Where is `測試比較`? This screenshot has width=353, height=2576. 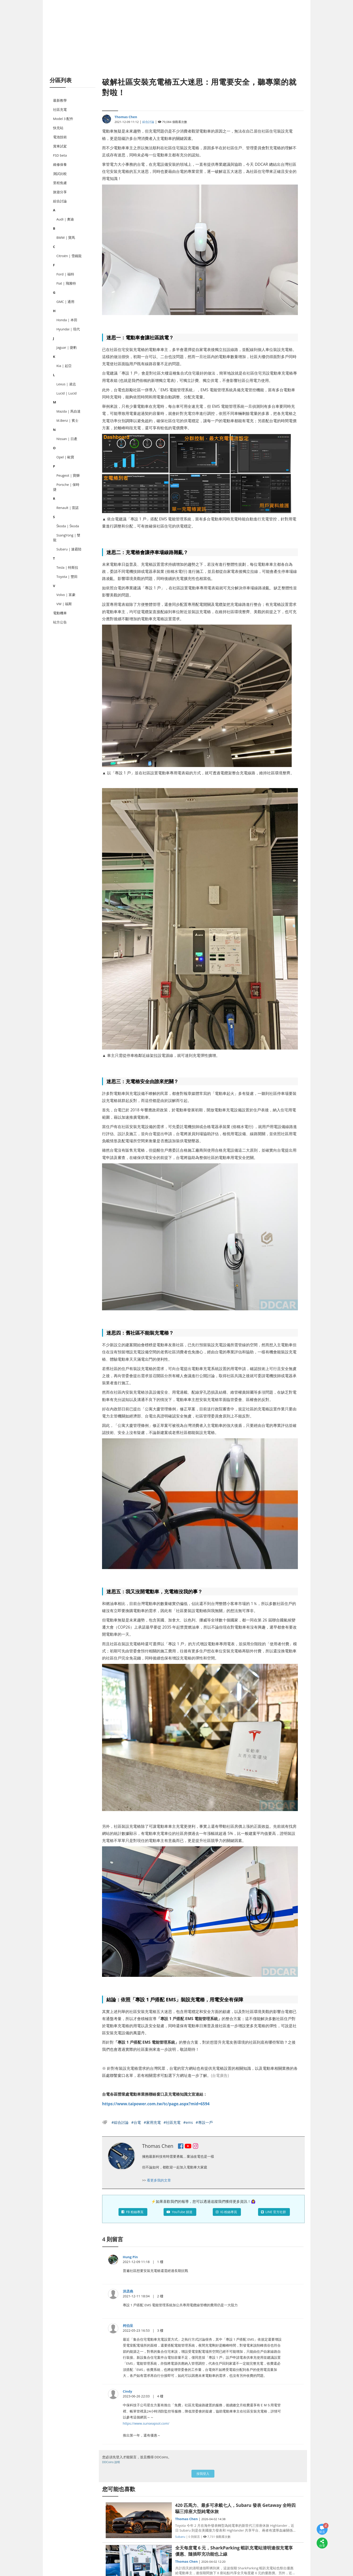 測試比較 is located at coordinates (60, 173).